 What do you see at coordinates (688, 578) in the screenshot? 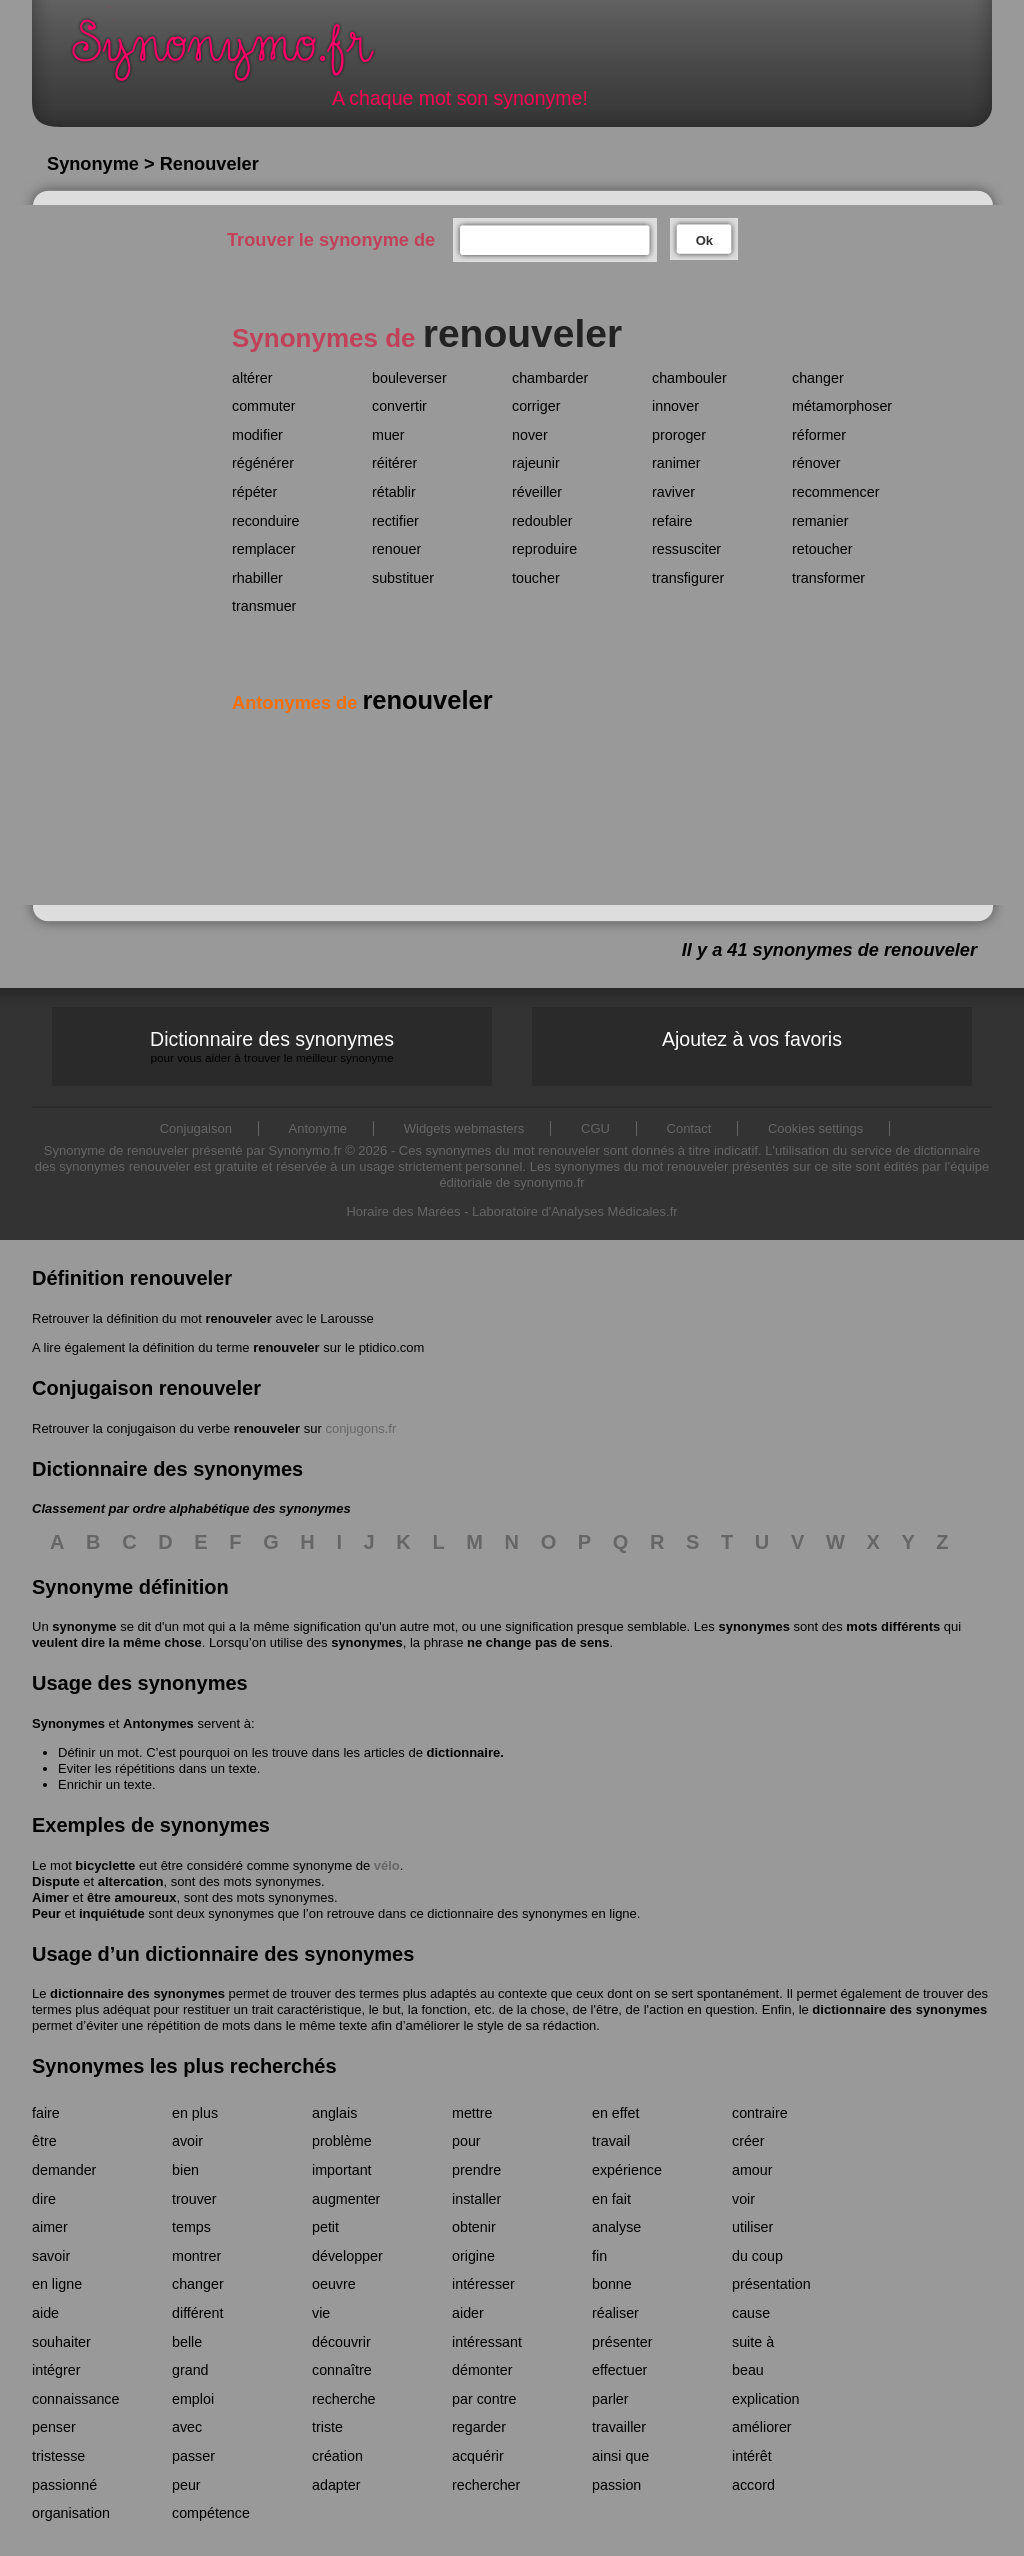
I see `transfigurer` at bounding box center [688, 578].